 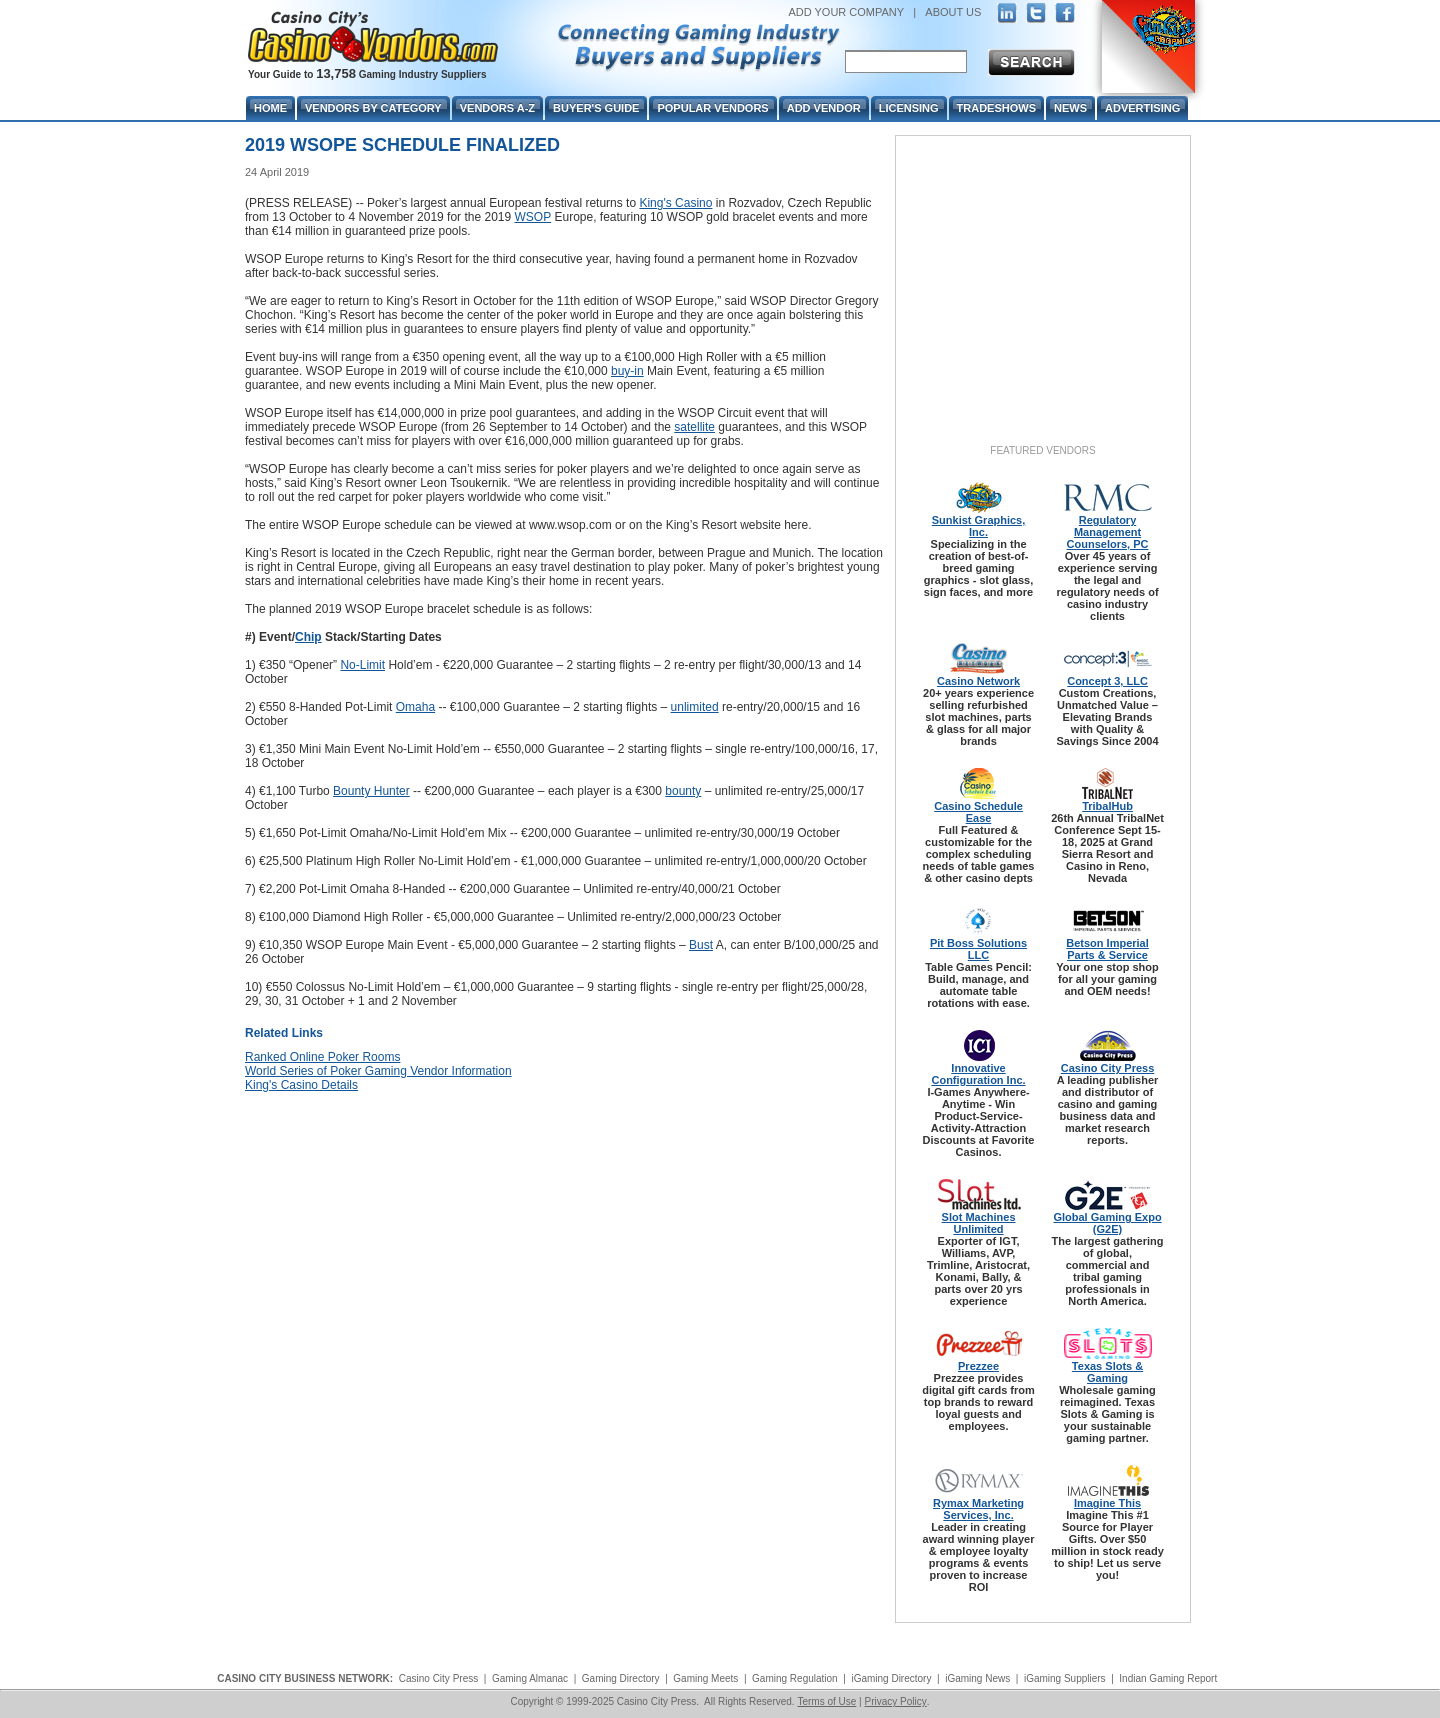 What do you see at coordinates (373, 108) in the screenshot?
I see `Vendors By Category` at bounding box center [373, 108].